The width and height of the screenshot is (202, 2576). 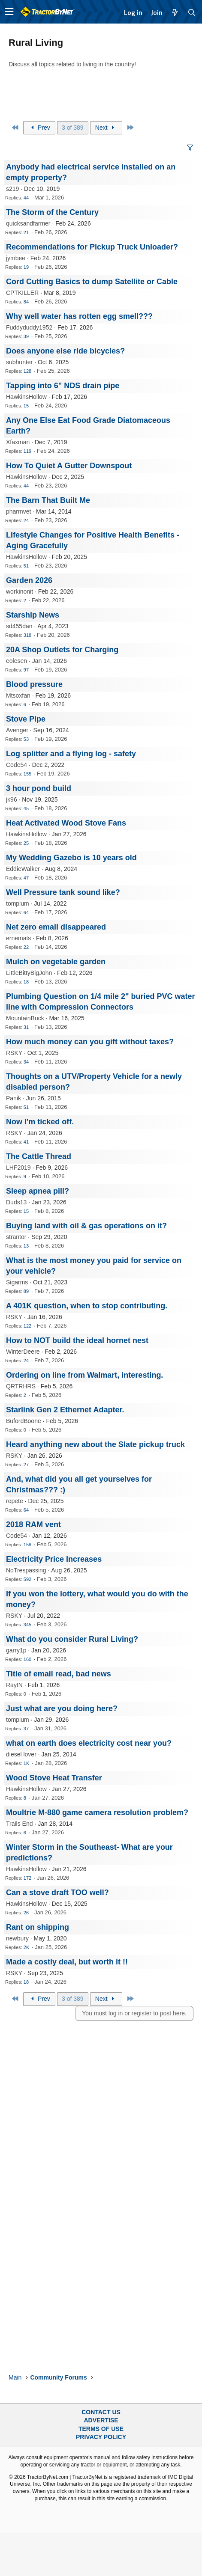 I want to click on subhunter, so click(x=19, y=362).